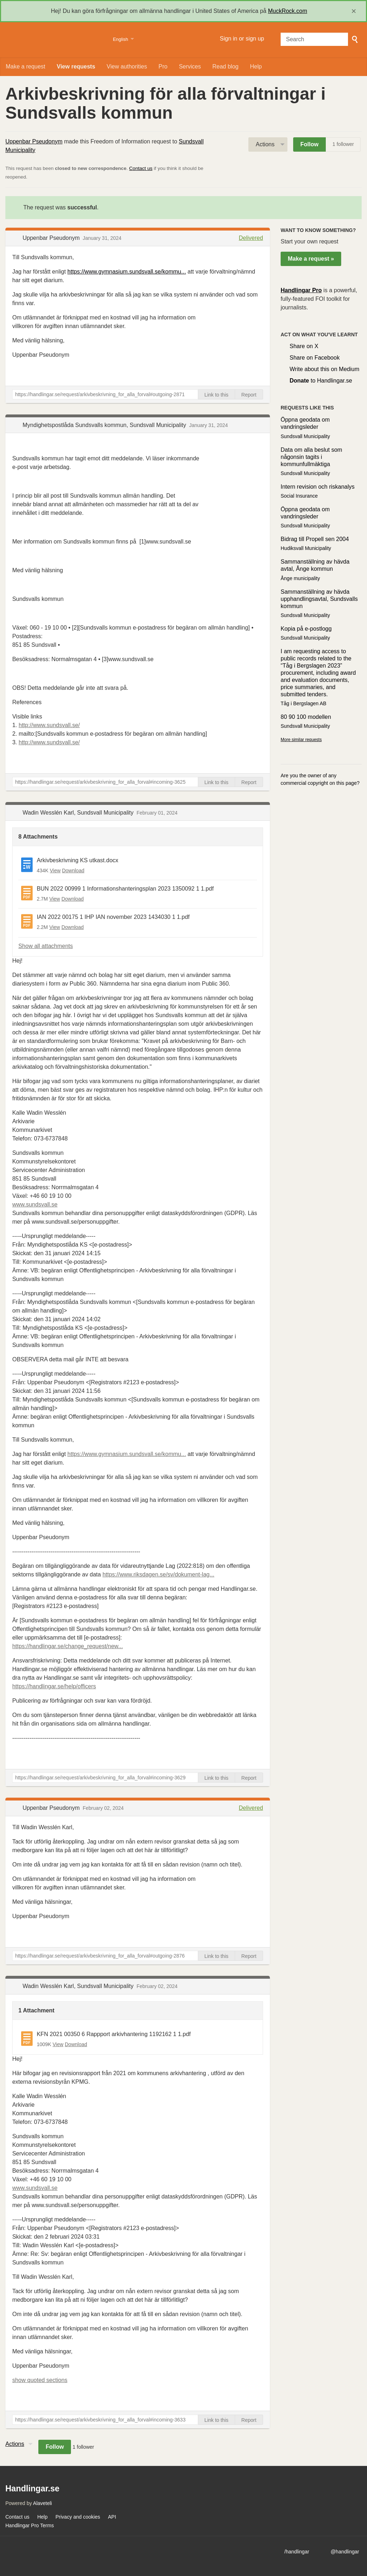 This screenshot has width=367, height=2576. I want to click on Follow, so click(309, 144).